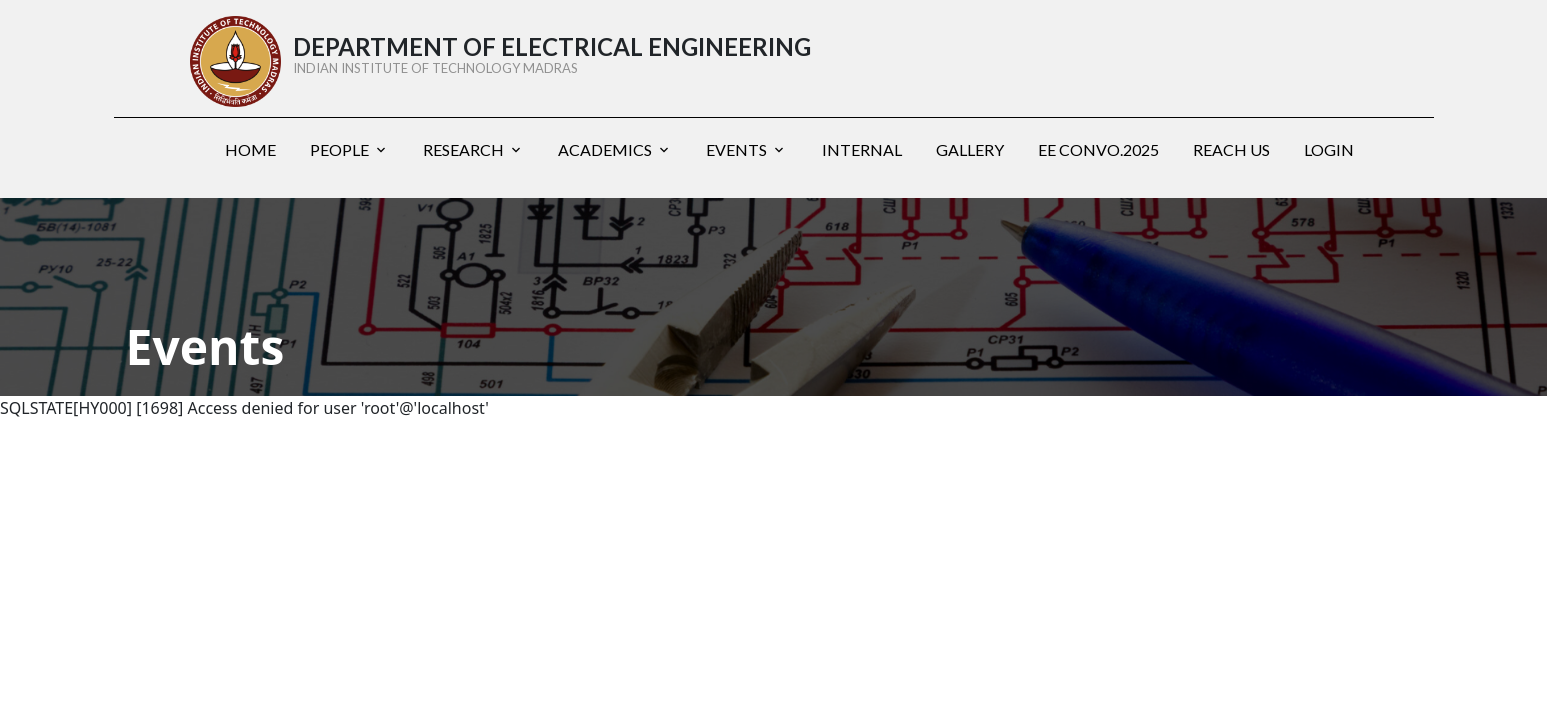 The width and height of the screenshot is (1547, 720). What do you see at coordinates (250, 149) in the screenshot?
I see `Home` at bounding box center [250, 149].